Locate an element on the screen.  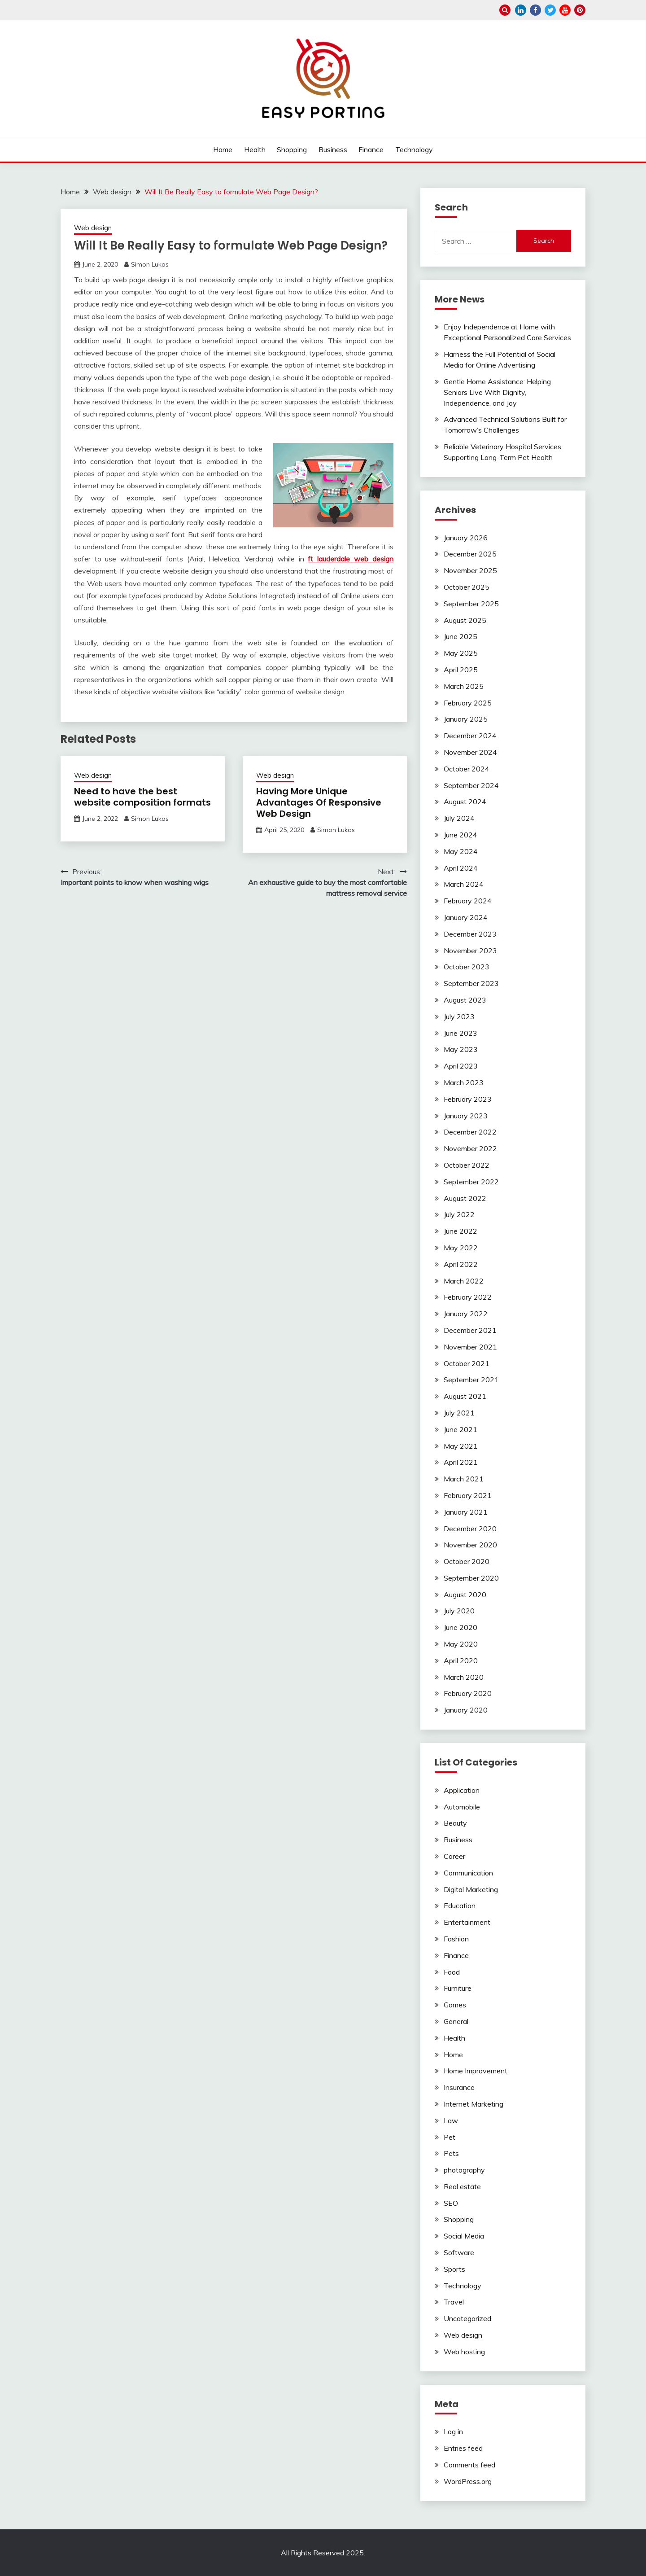
January 2022 is located at coordinates (466, 1313).